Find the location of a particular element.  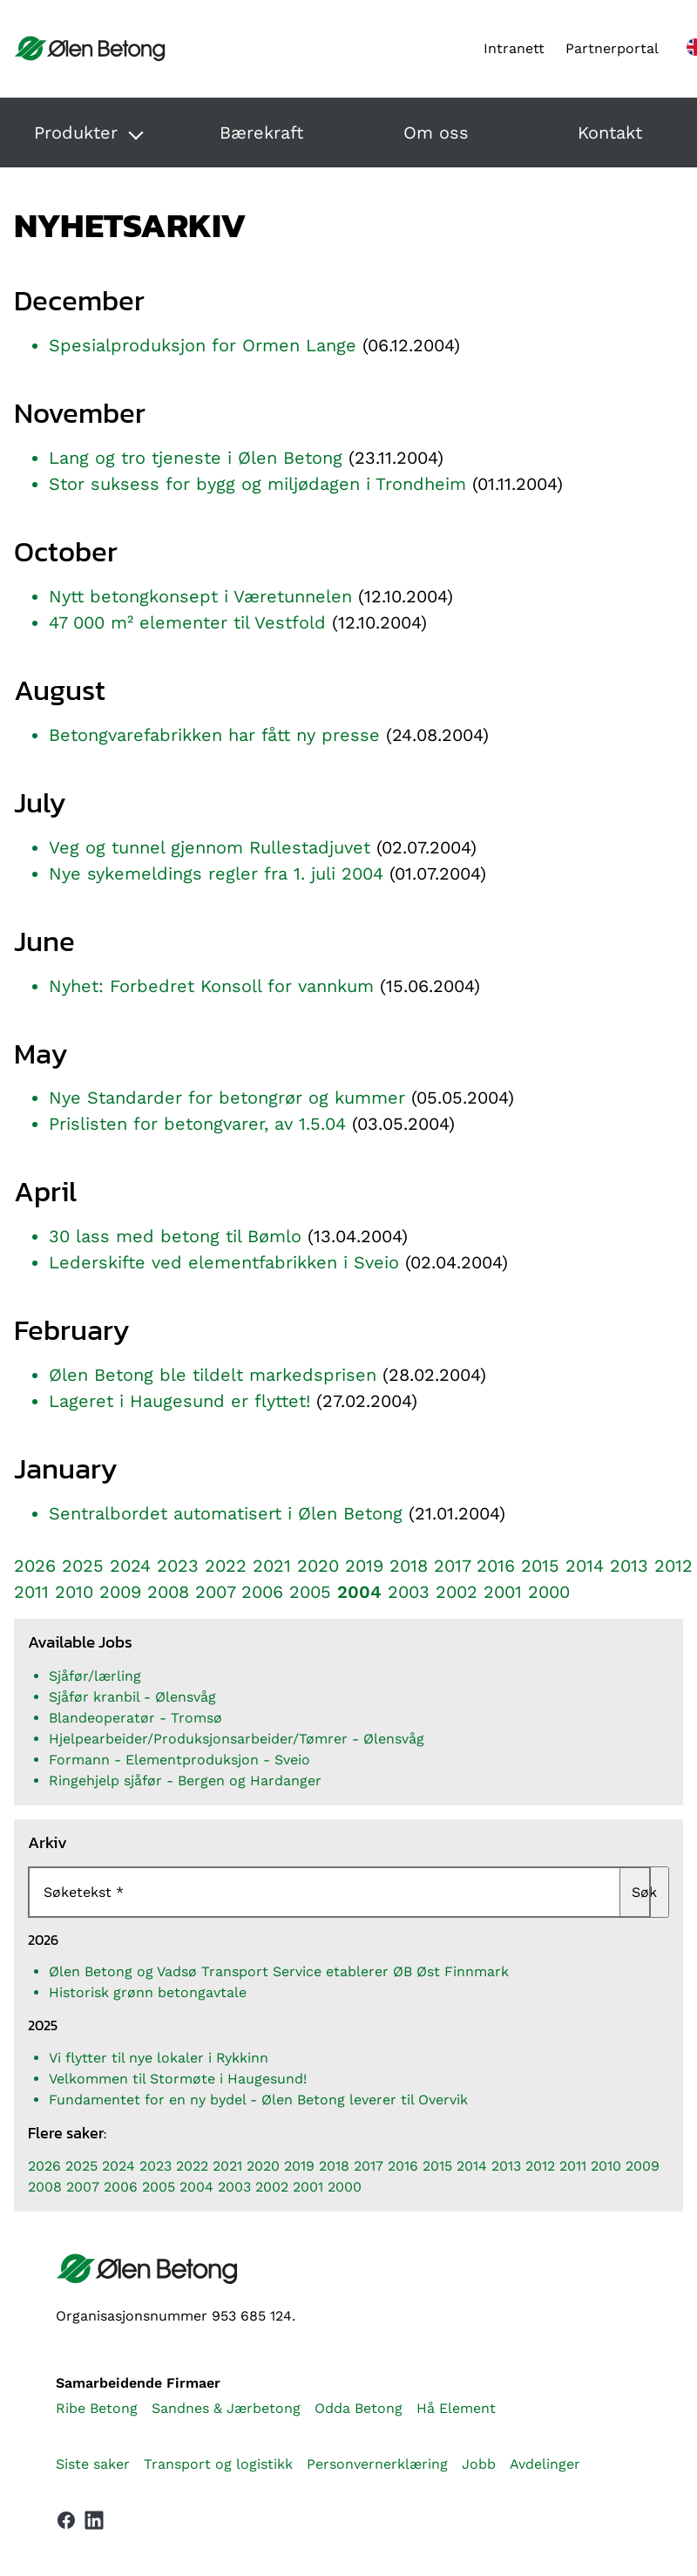

Lederskifte ved elementfabrikken i Sveio is located at coordinates (224, 1262).